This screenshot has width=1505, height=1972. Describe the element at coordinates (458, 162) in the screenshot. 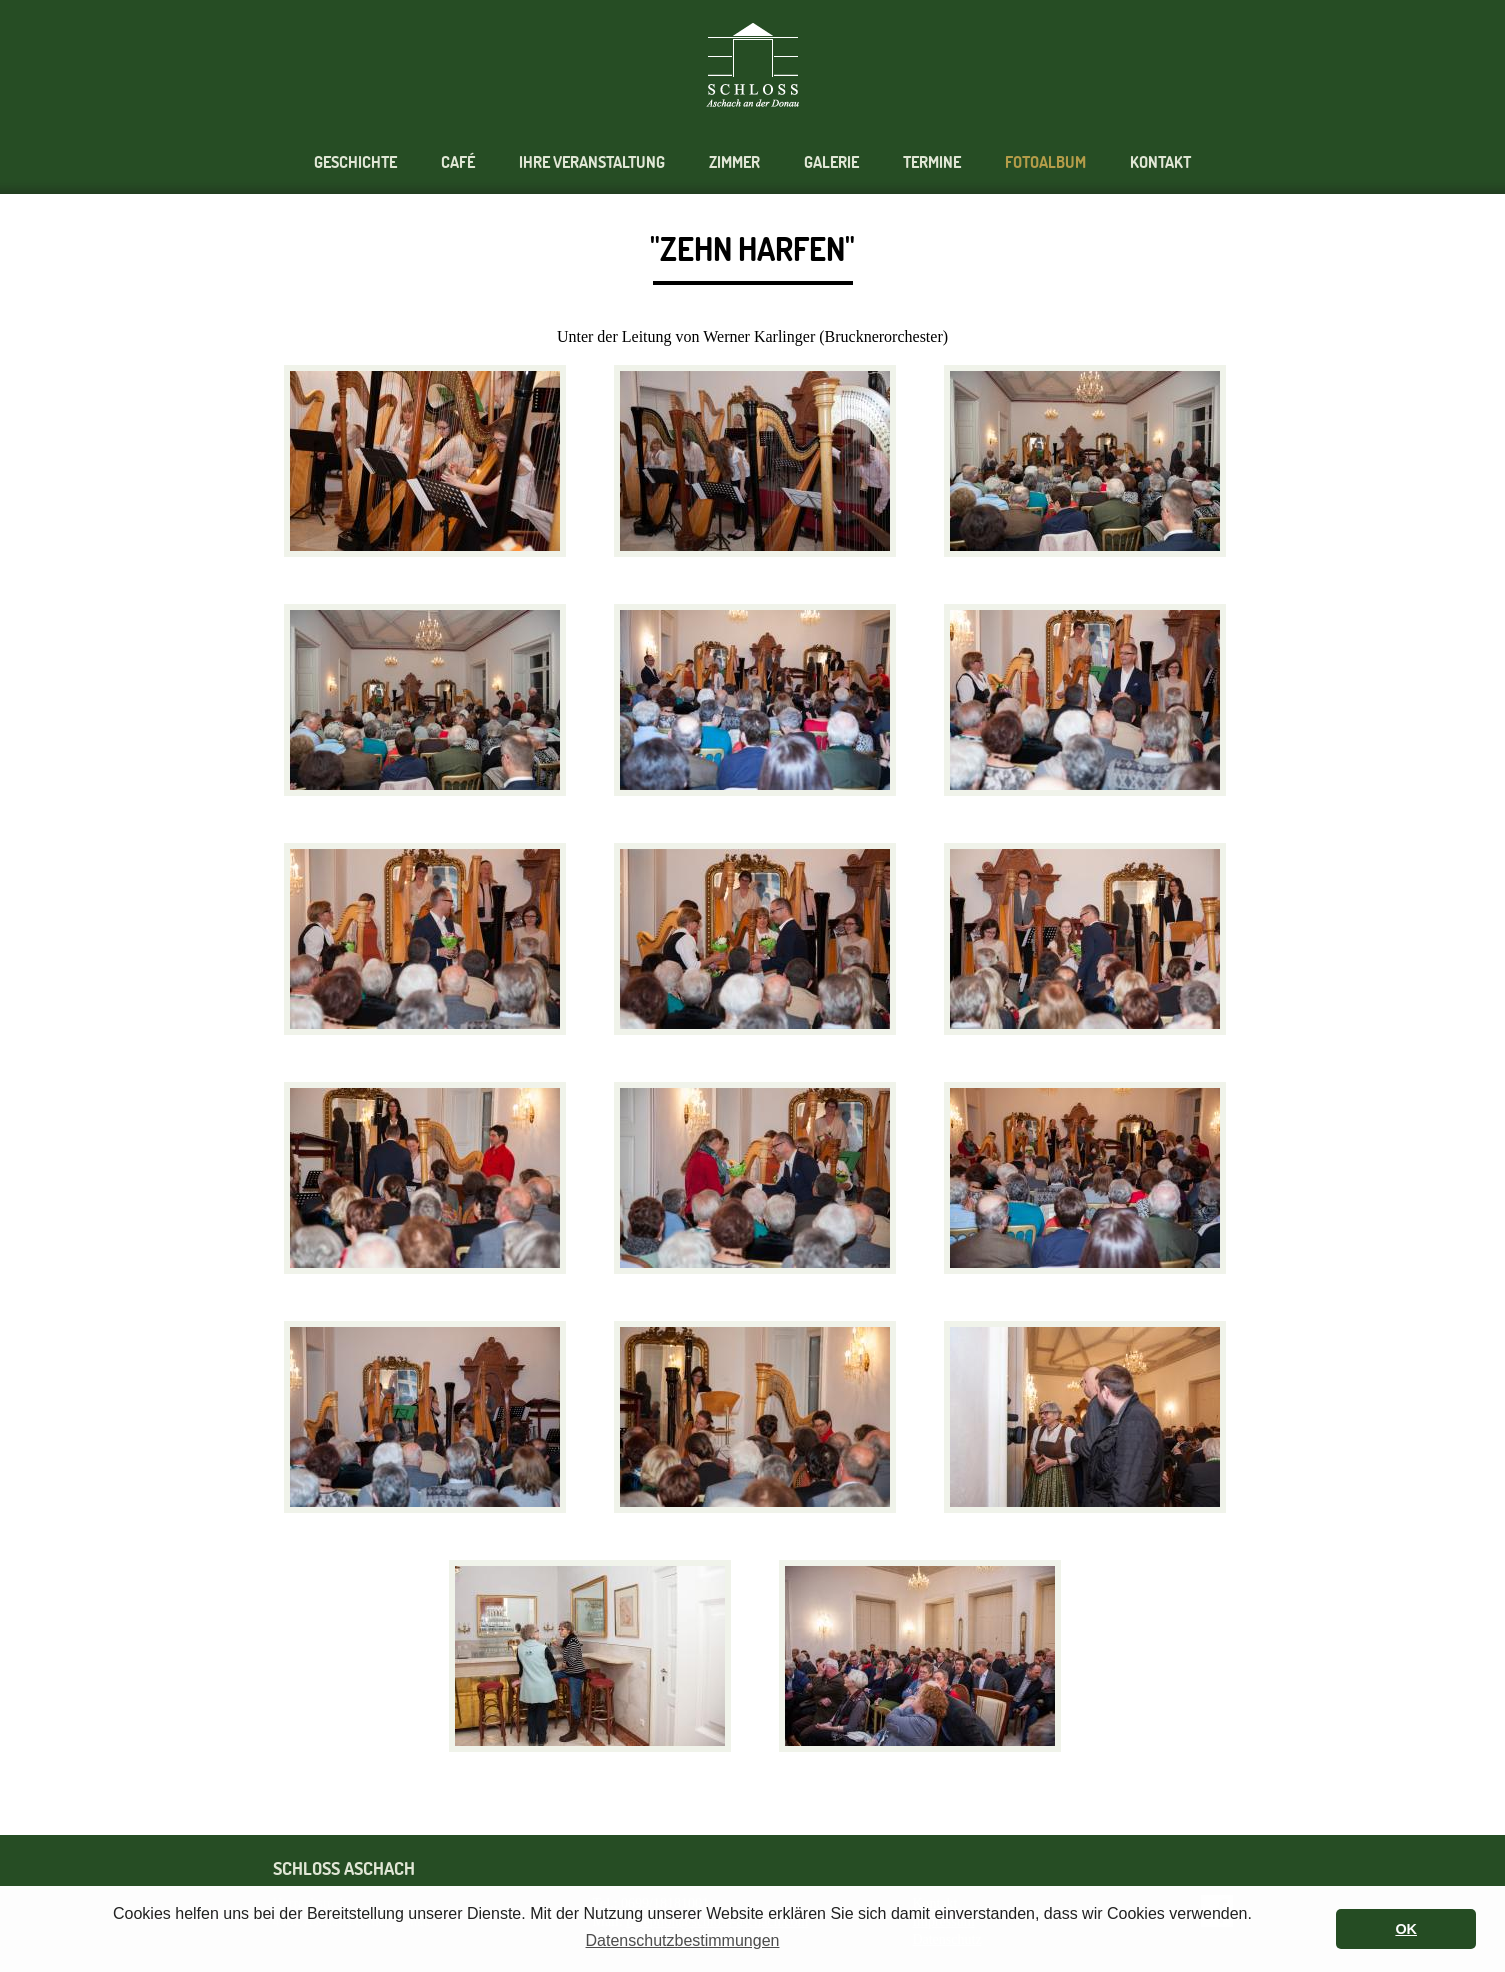

I see `Café` at that location.